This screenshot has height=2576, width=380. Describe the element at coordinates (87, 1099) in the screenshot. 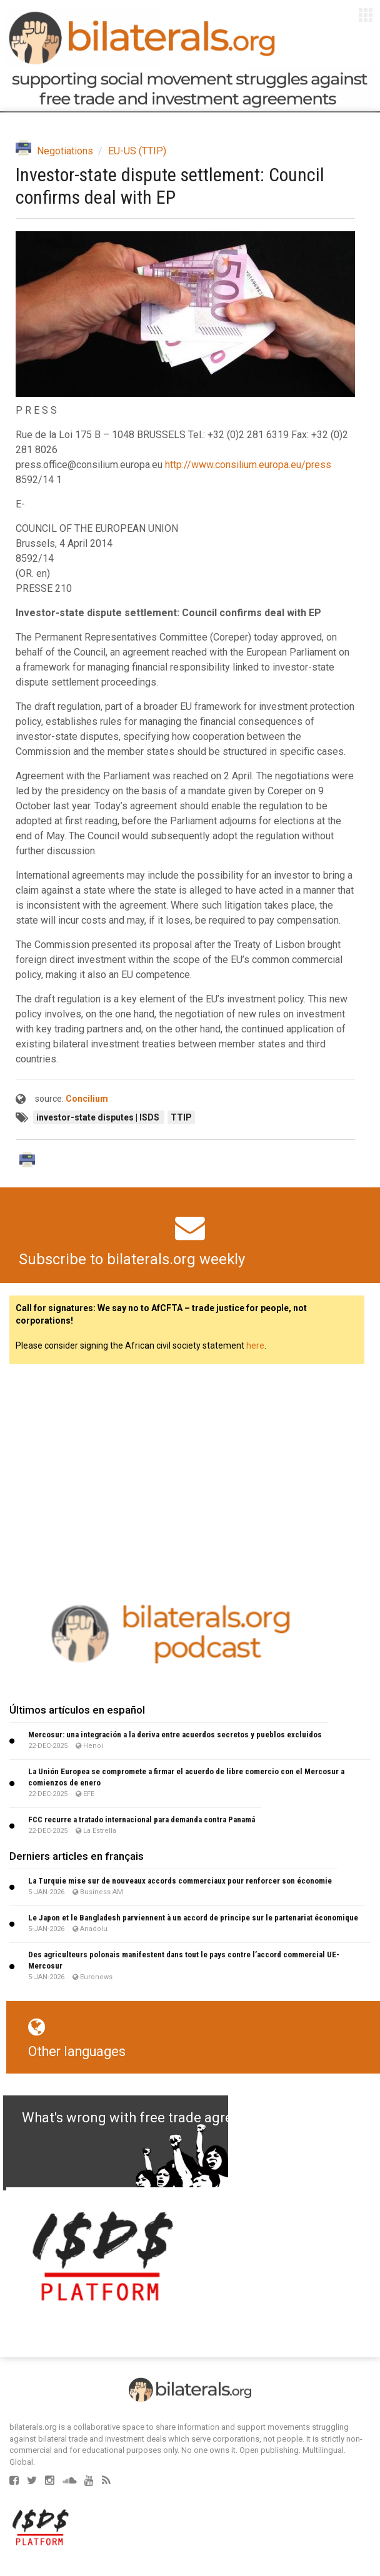

I see `Concilium` at that location.